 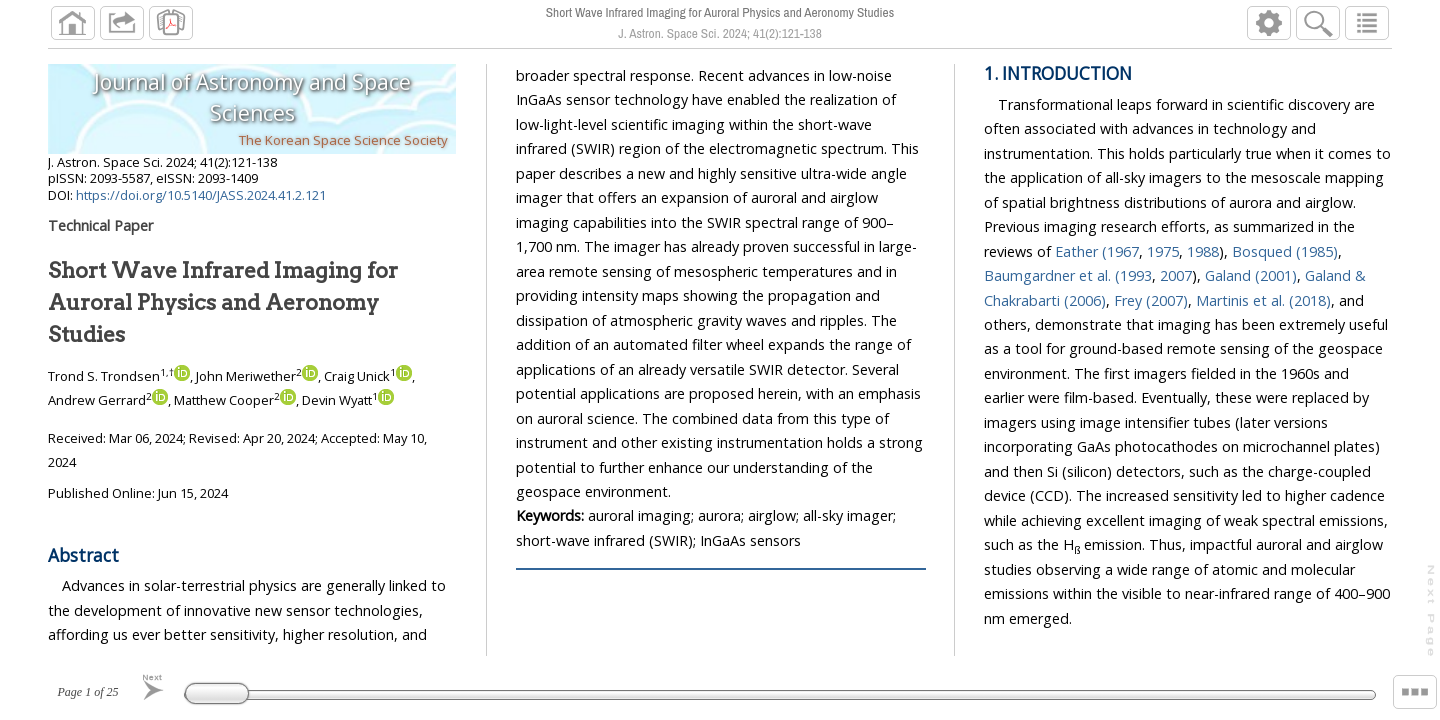 I want to click on Bosqued (1985), so click(x=1285, y=251).